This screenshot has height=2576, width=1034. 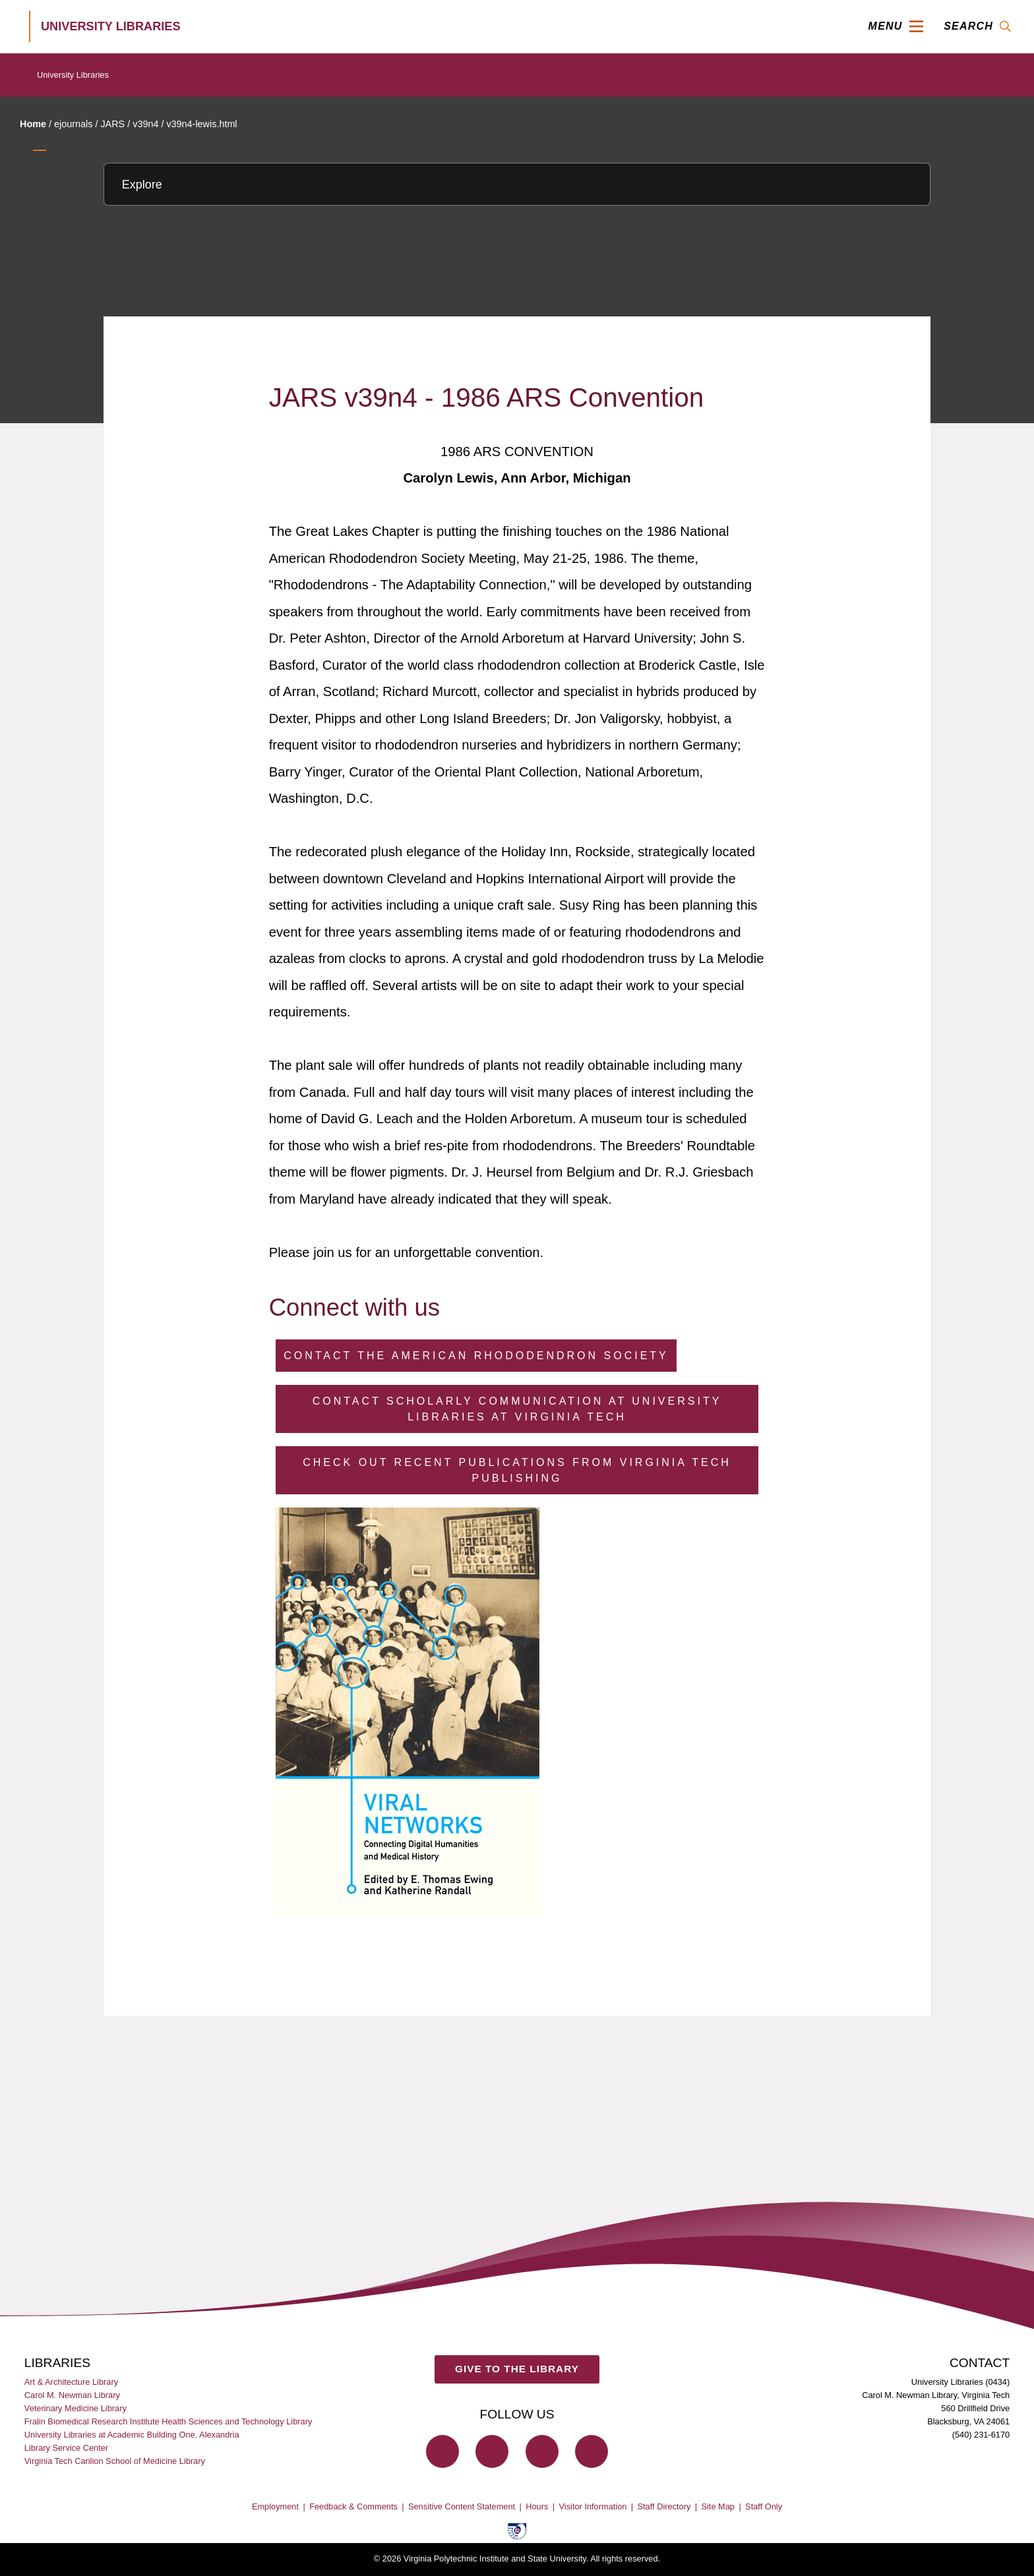 What do you see at coordinates (33, 124) in the screenshot?
I see `Home` at bounding box center [33, 124].